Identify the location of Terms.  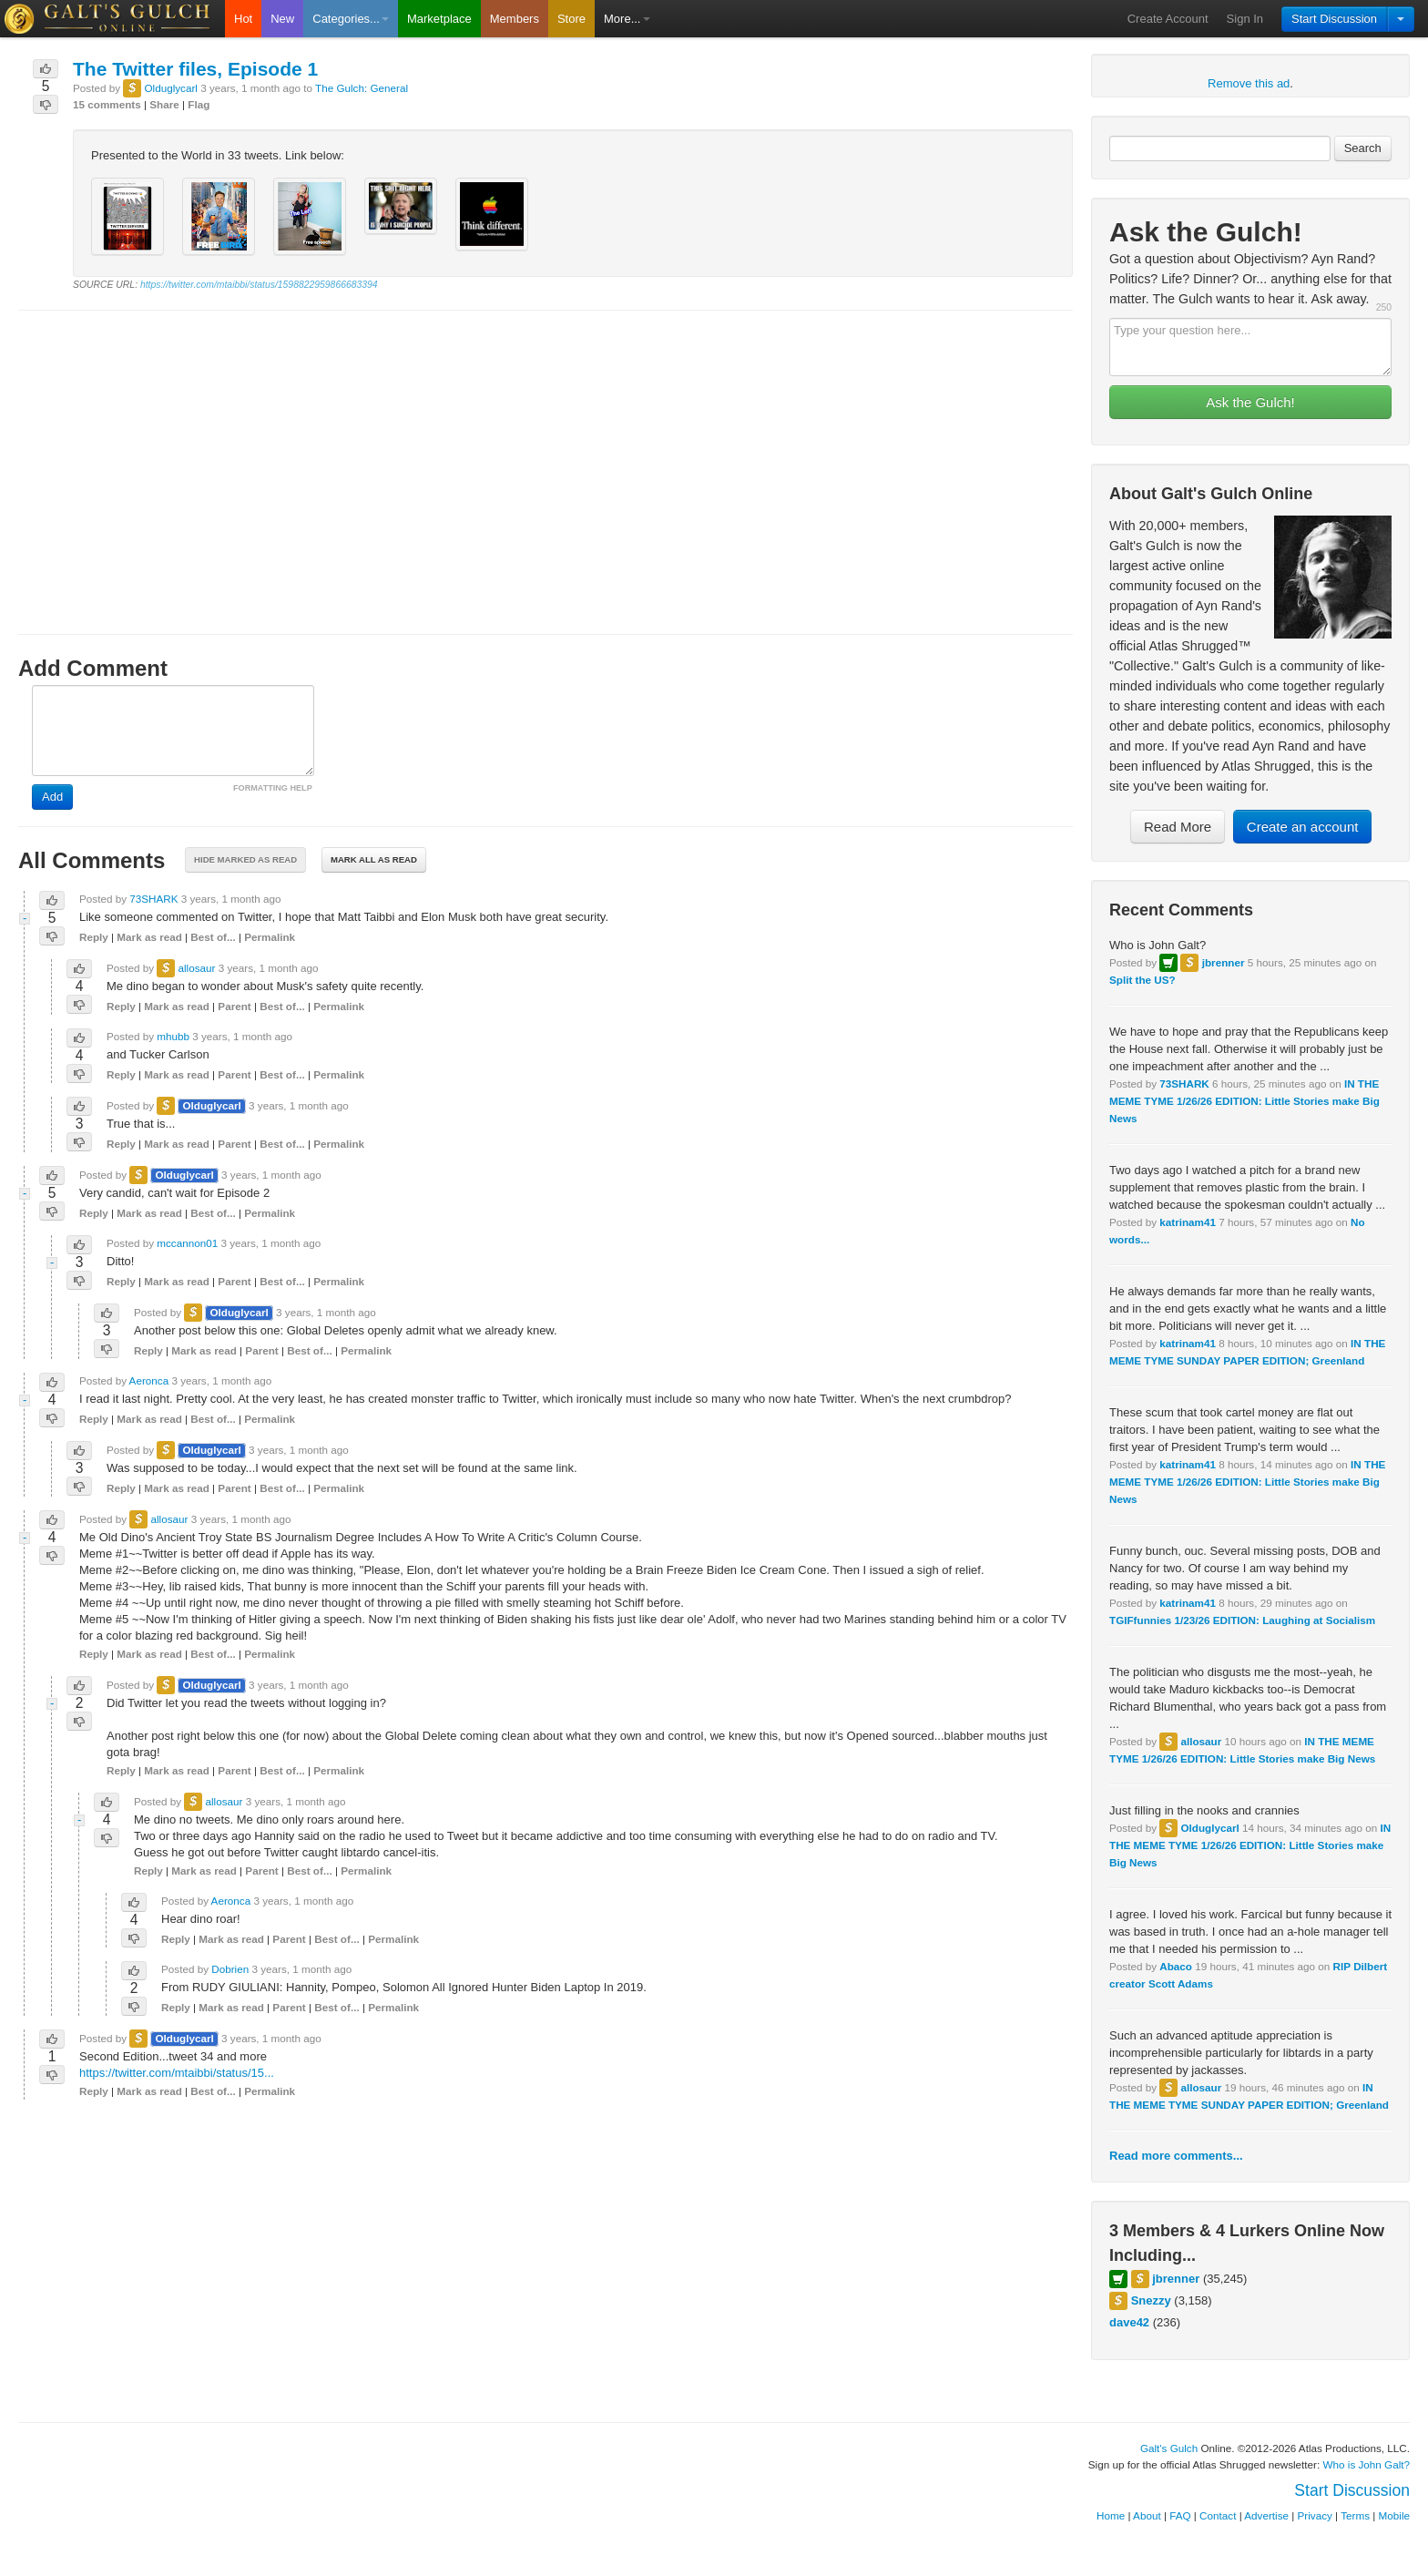
(1355, 2515).